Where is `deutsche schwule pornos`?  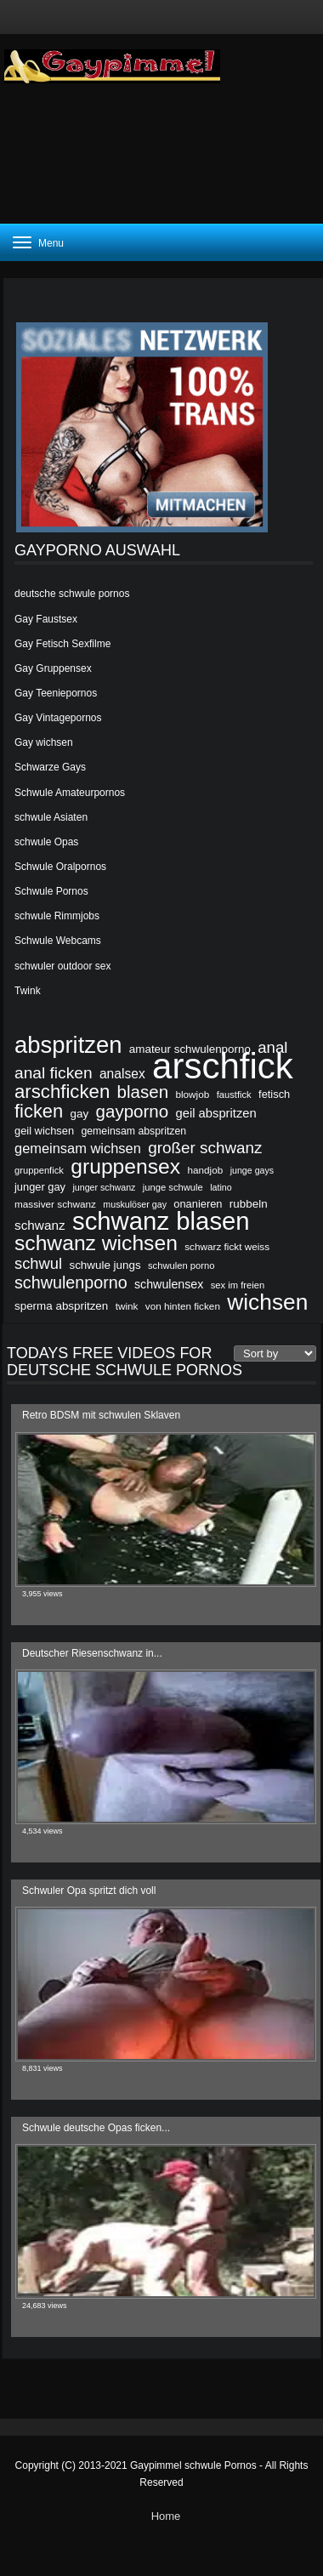 deutsche schwule pornos is located at coordinates (71, 594).